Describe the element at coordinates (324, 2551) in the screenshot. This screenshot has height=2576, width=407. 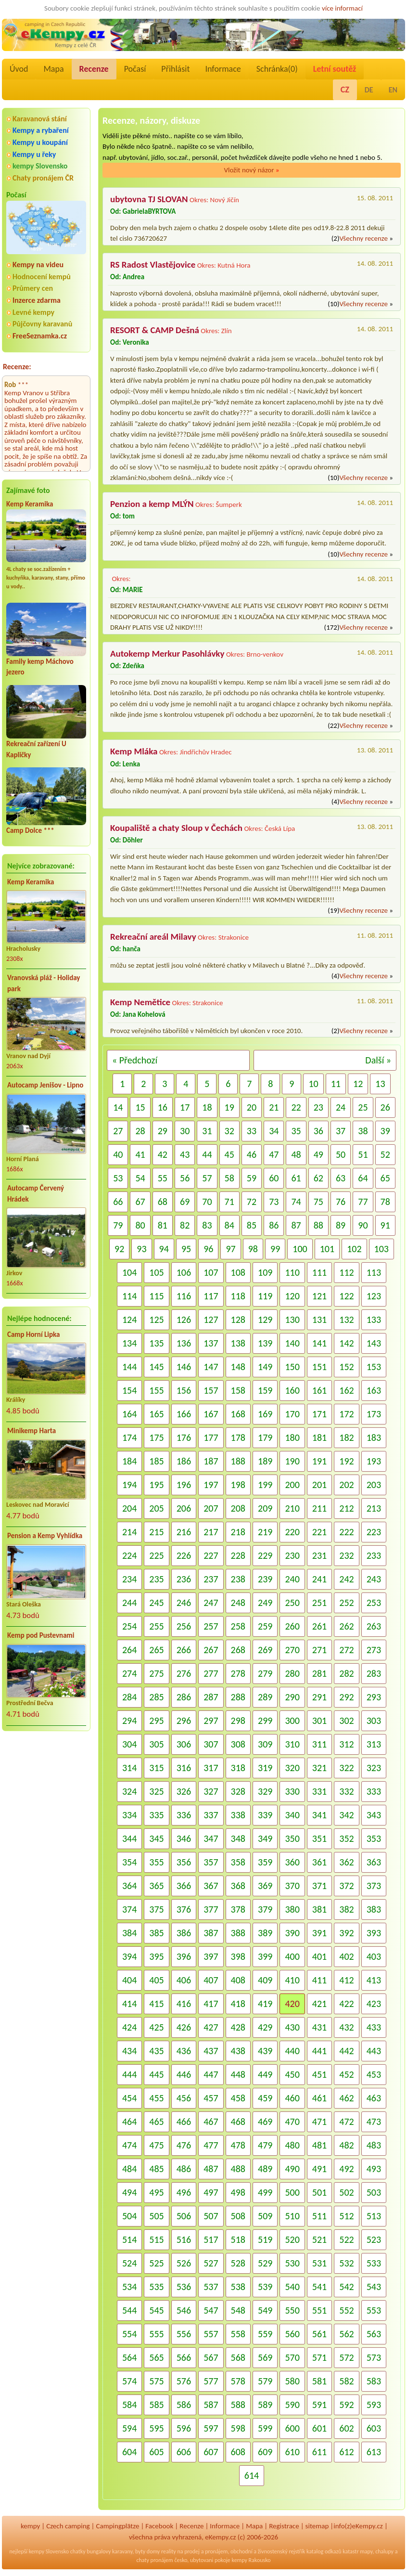
I see `katalog odkazů` at that location.